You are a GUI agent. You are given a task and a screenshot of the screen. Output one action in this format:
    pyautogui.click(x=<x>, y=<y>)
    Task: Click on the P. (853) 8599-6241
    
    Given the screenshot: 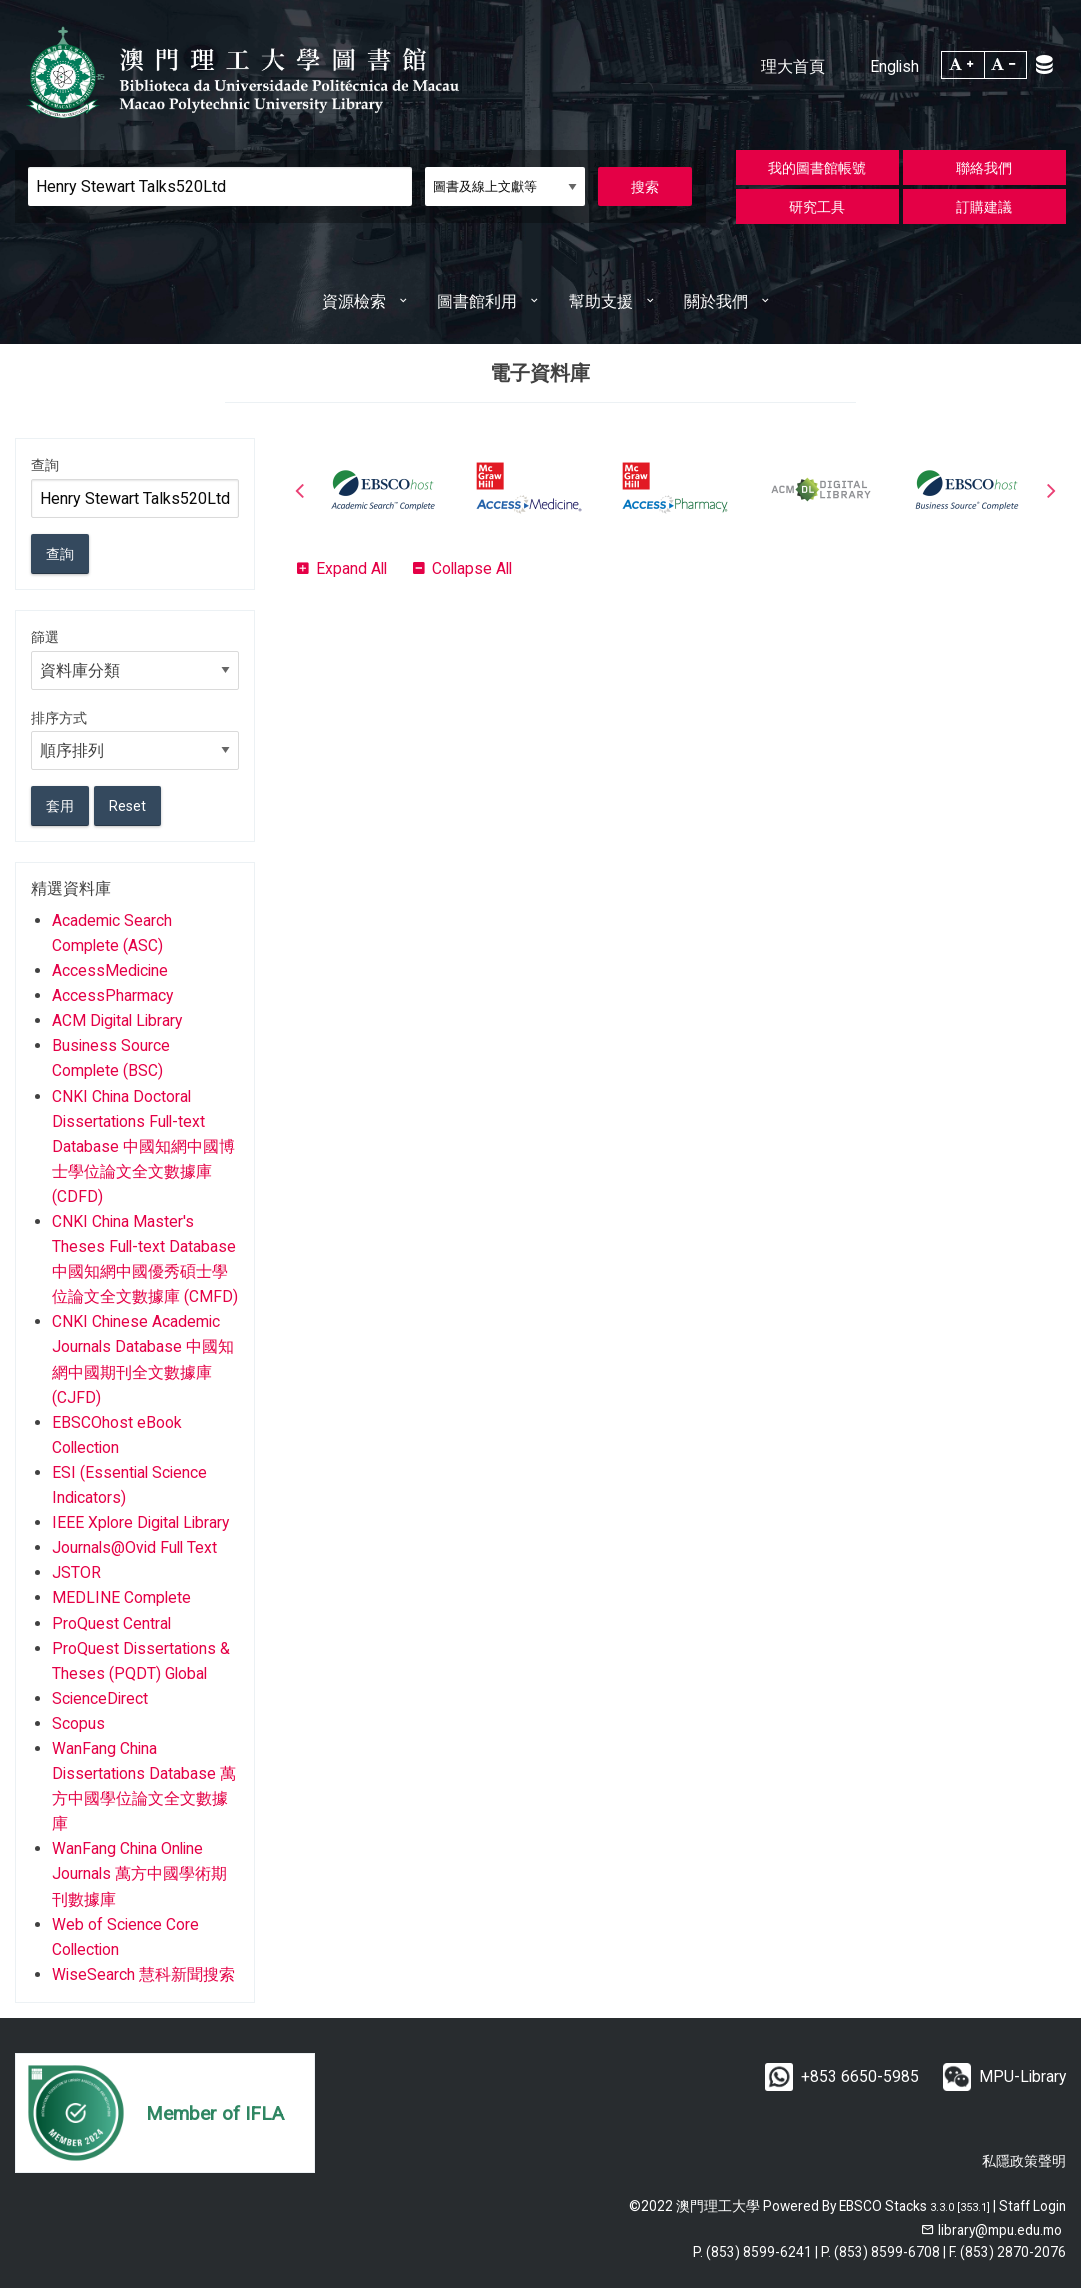 What is the action you would take?
    pyautogui.click(x=752, y=2252)
    